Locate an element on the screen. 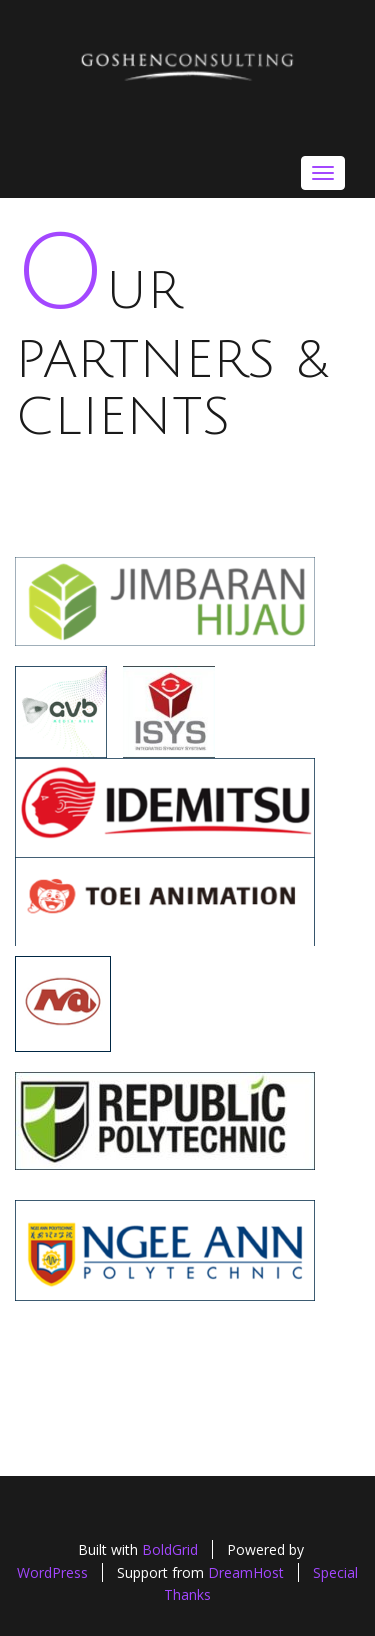  Our Partners & Clients is located at coordinates (172, 355).